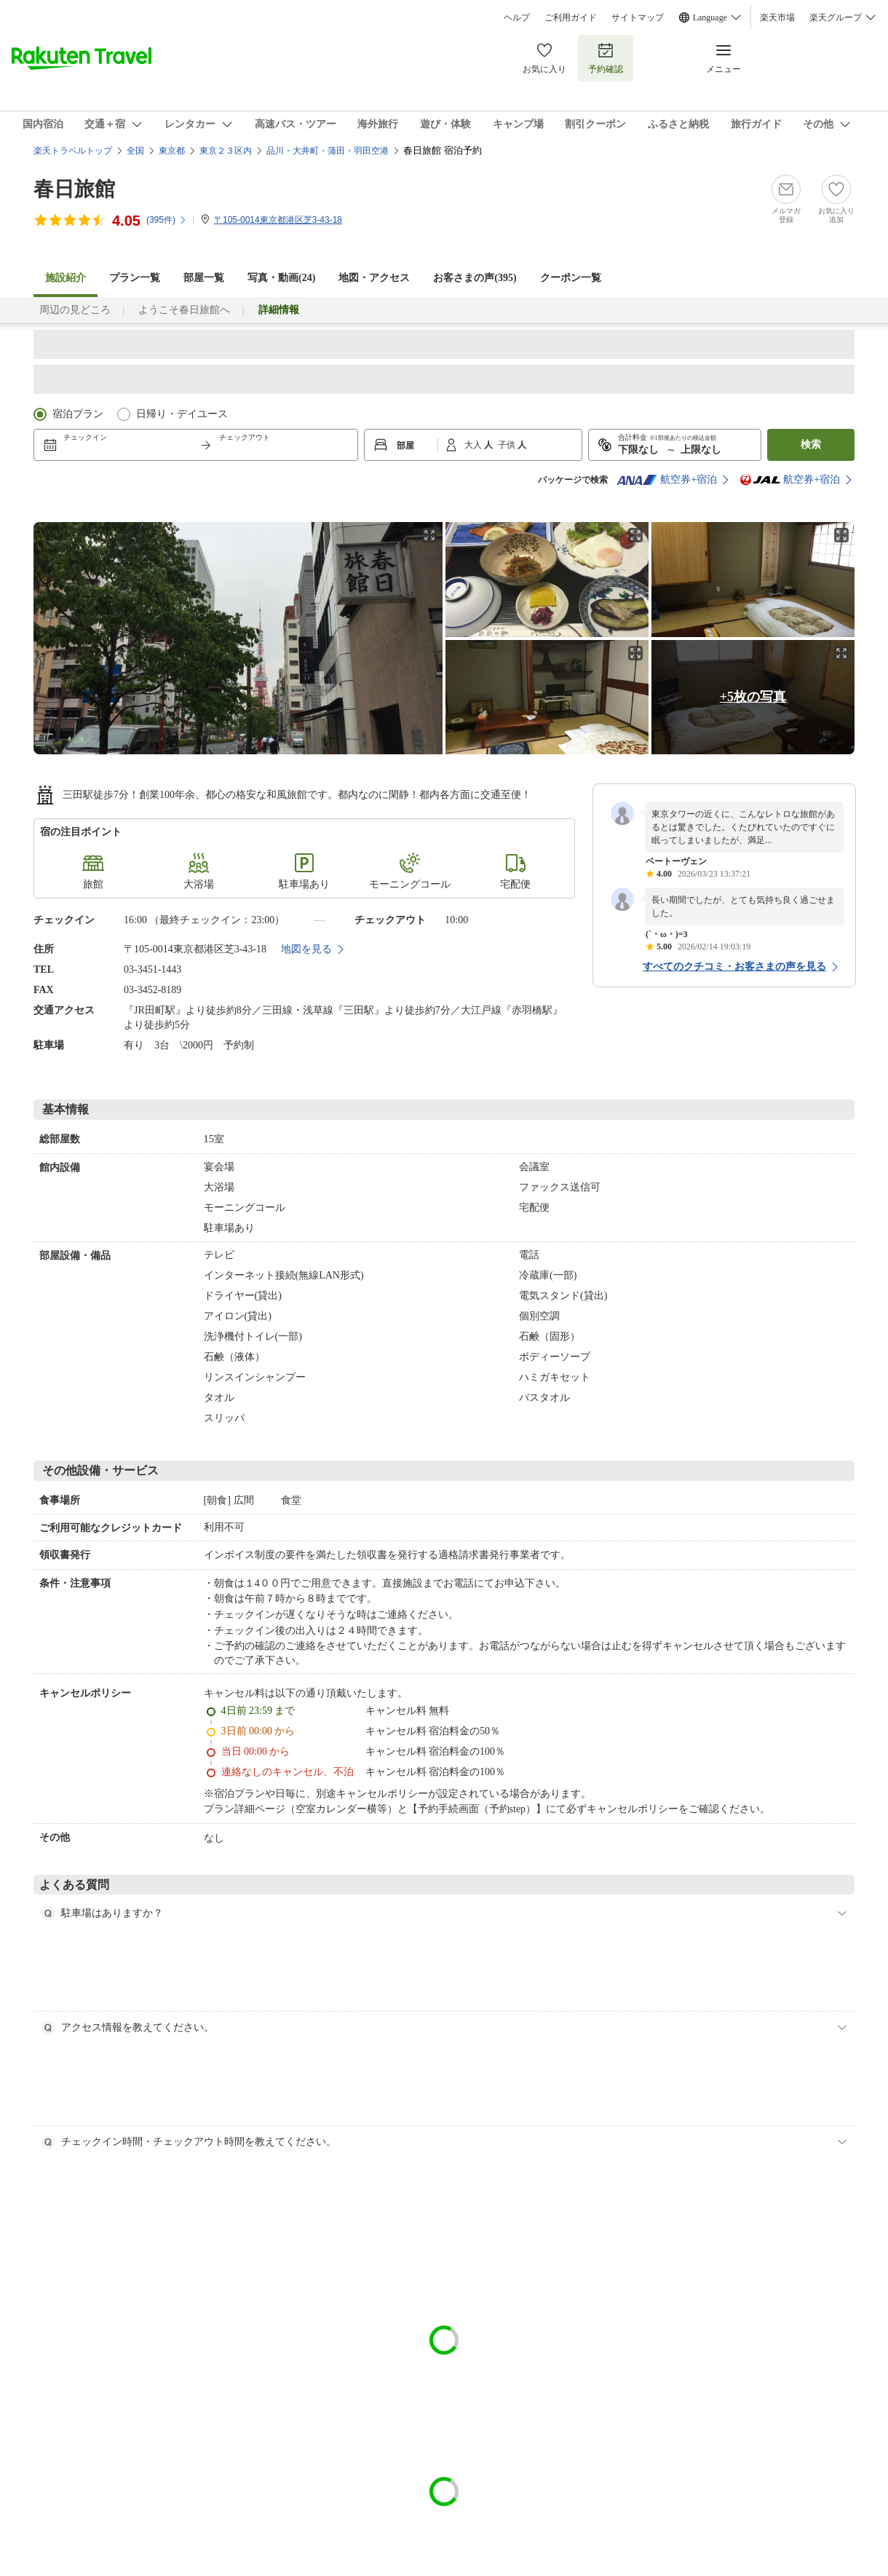  Describe the element at coordinates (570, 17) in the screenshot. I see `ご利用ガイド` at that location.